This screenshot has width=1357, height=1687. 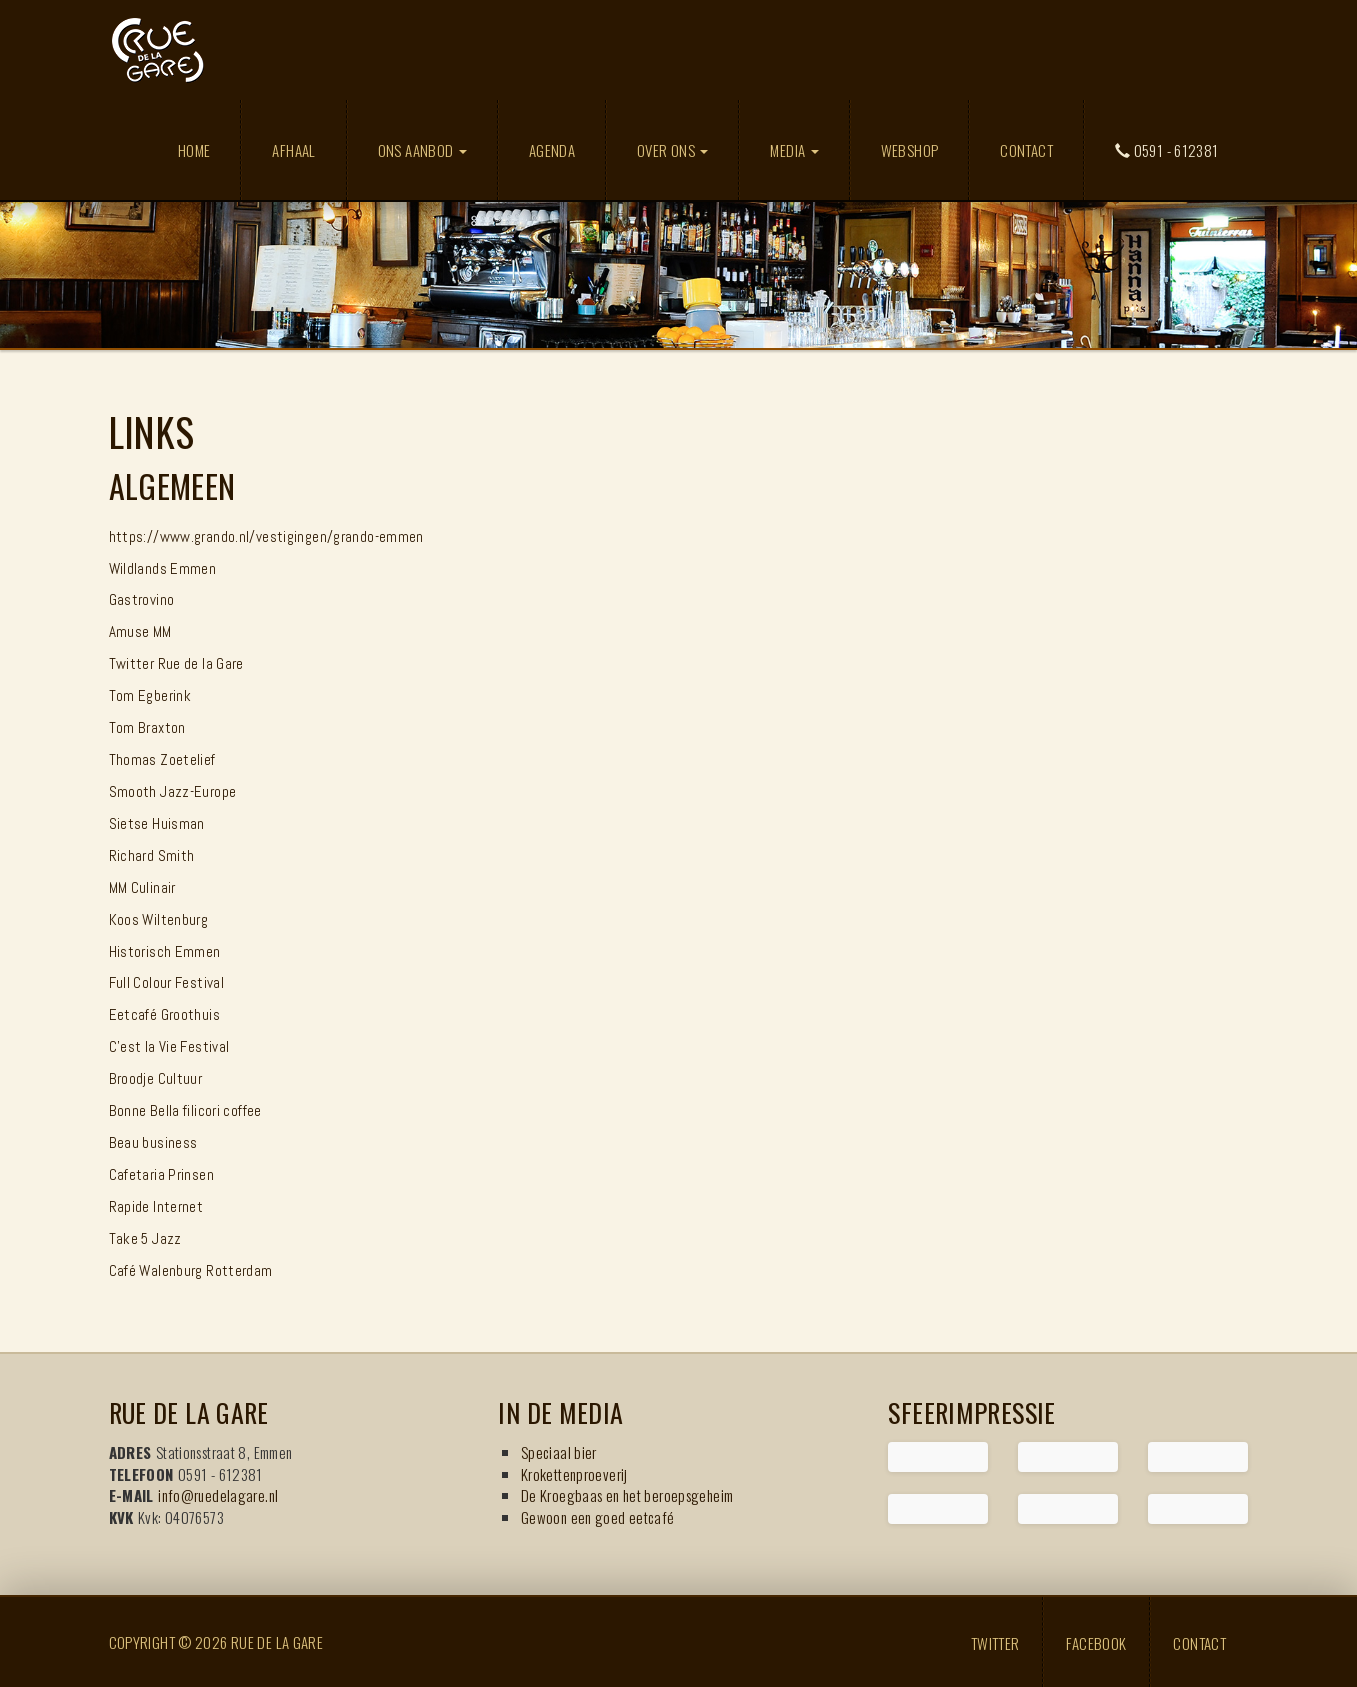 I want to click on Speciaal bier, so click(x=559, y=1452).